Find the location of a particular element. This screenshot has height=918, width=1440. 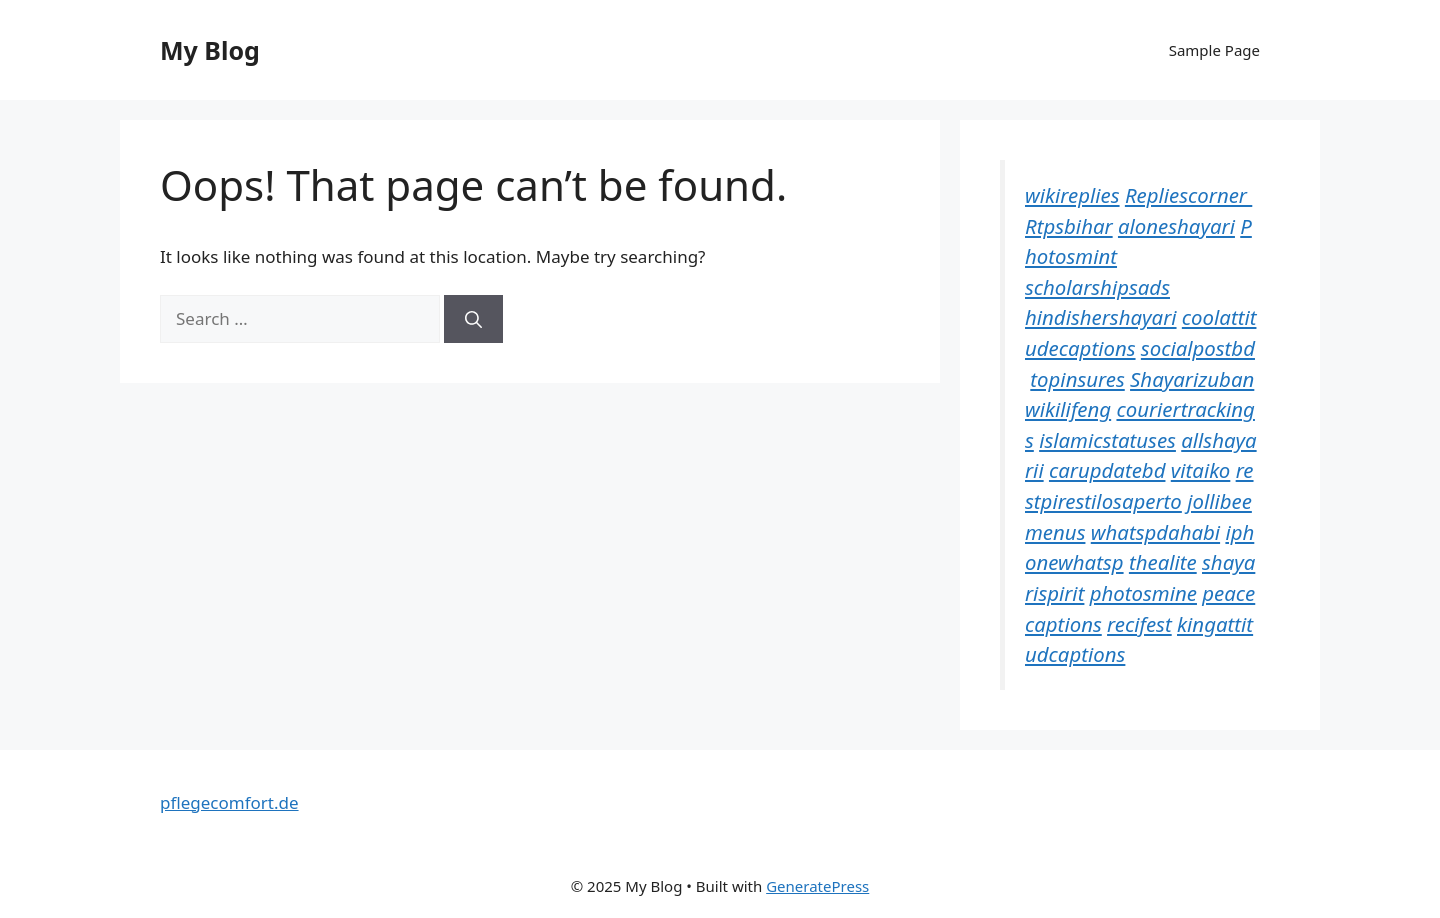

Rtpsbihar is located at coordinates (1069, 226).